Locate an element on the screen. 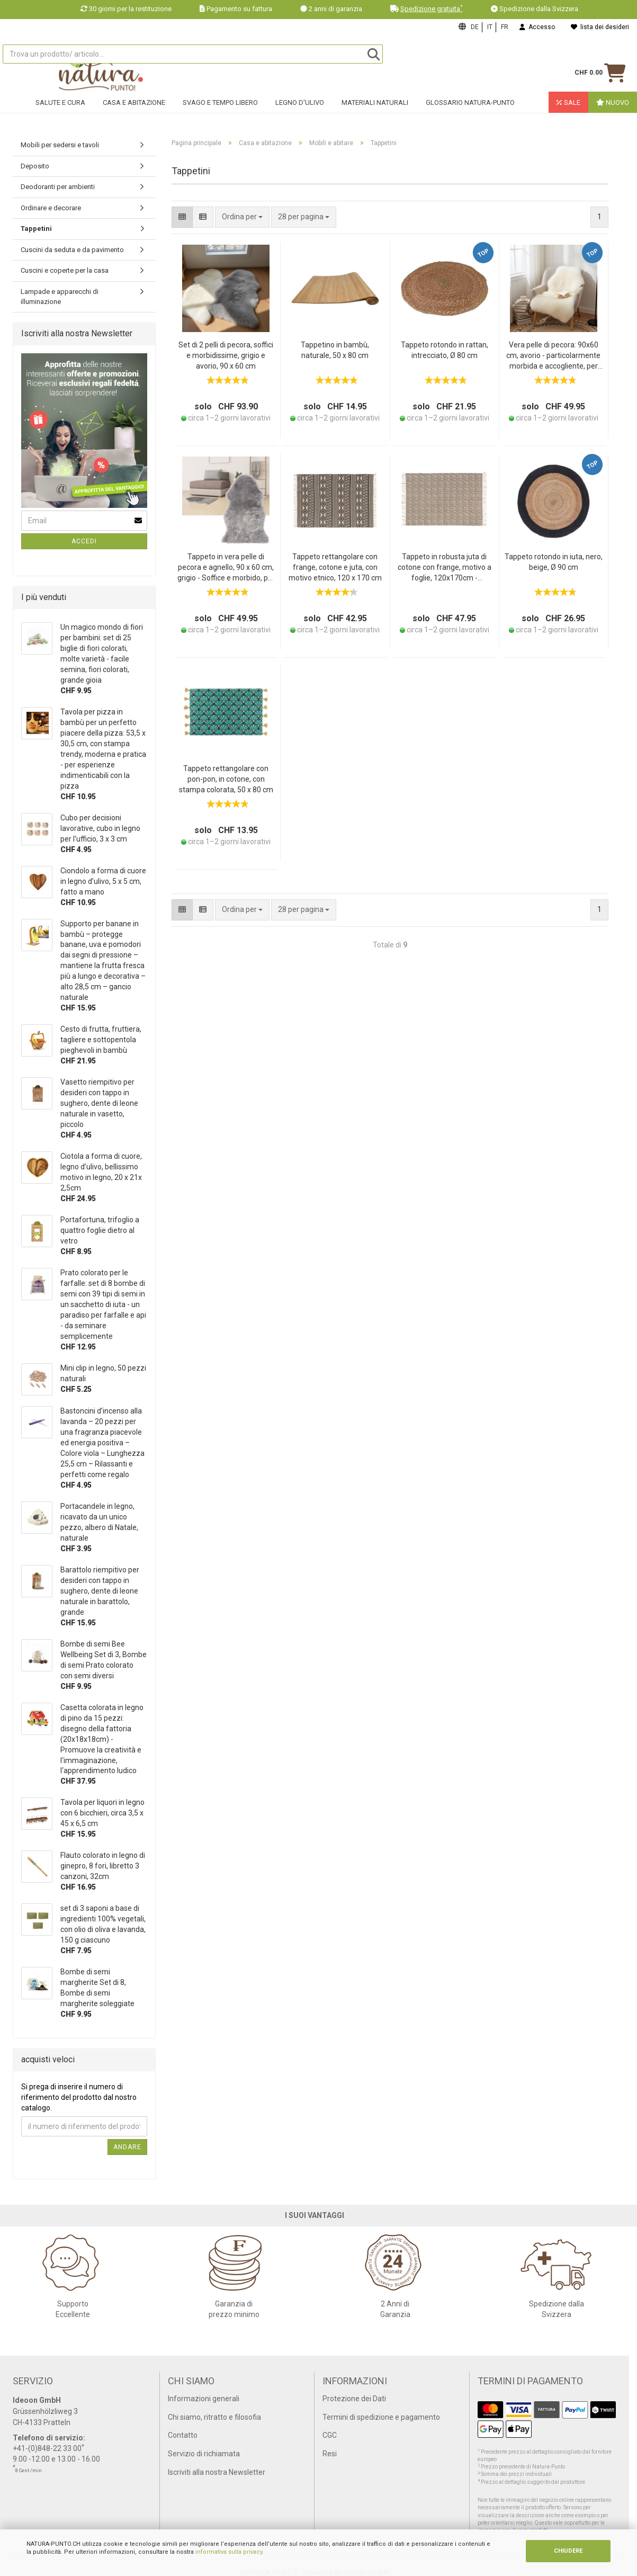  Chi siamo, ritratto e filosofia is located at coordinates (214, 2417).